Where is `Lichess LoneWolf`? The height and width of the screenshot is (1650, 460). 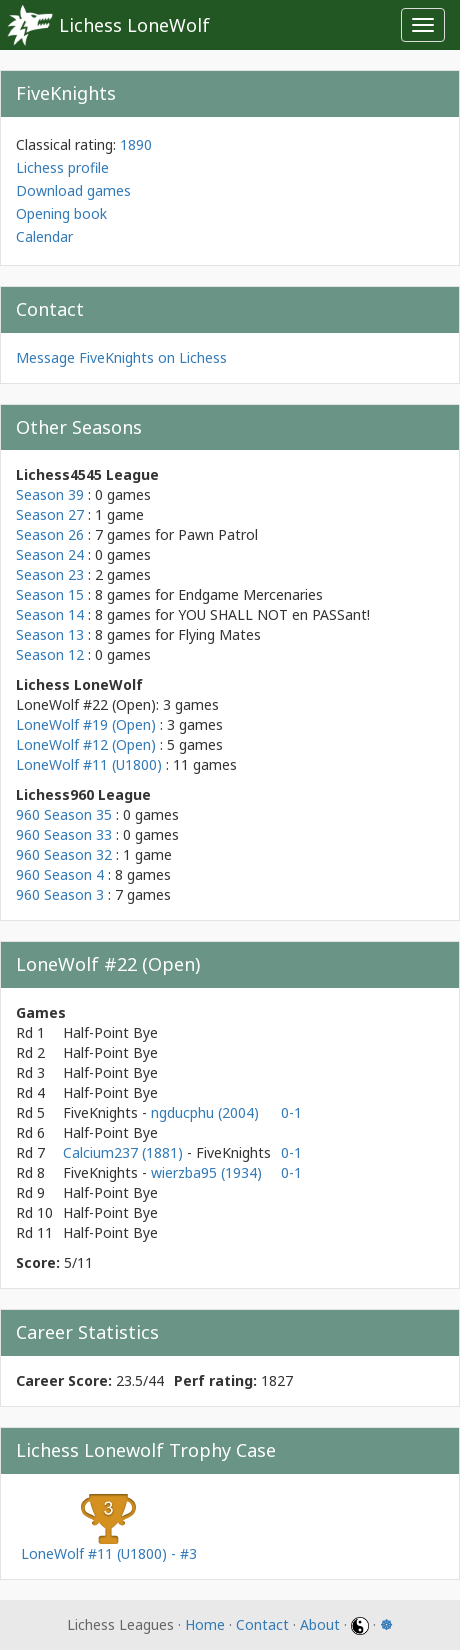
Lichess LoneWolf is located at coordinates (134, 25).